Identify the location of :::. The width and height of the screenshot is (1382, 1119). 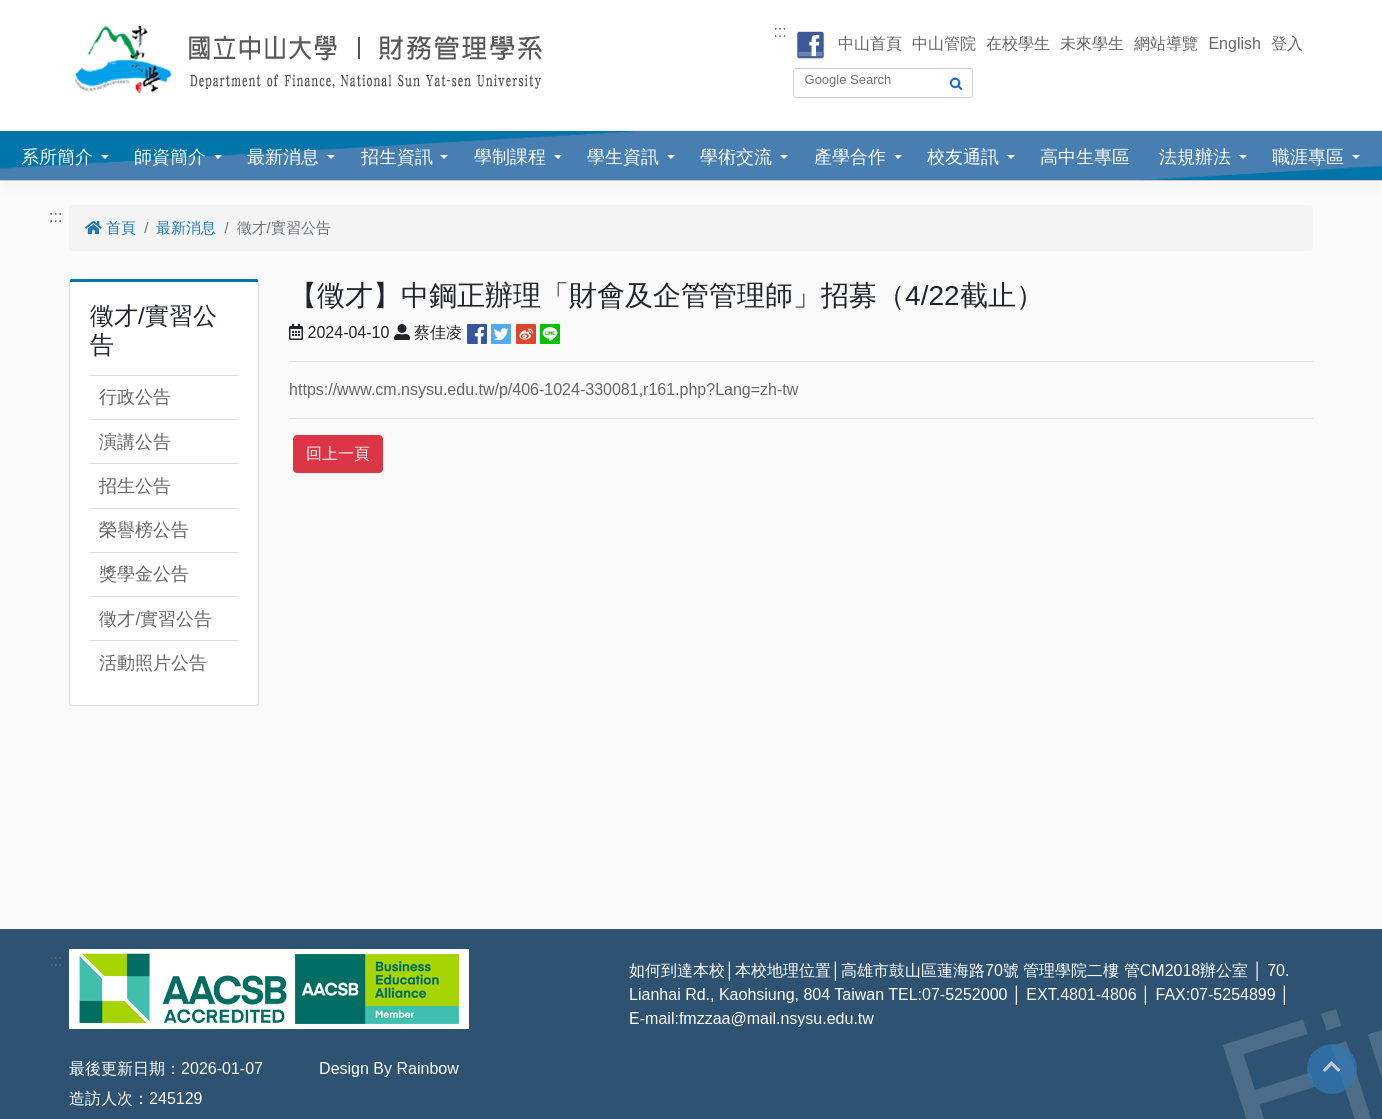
(779, 31).